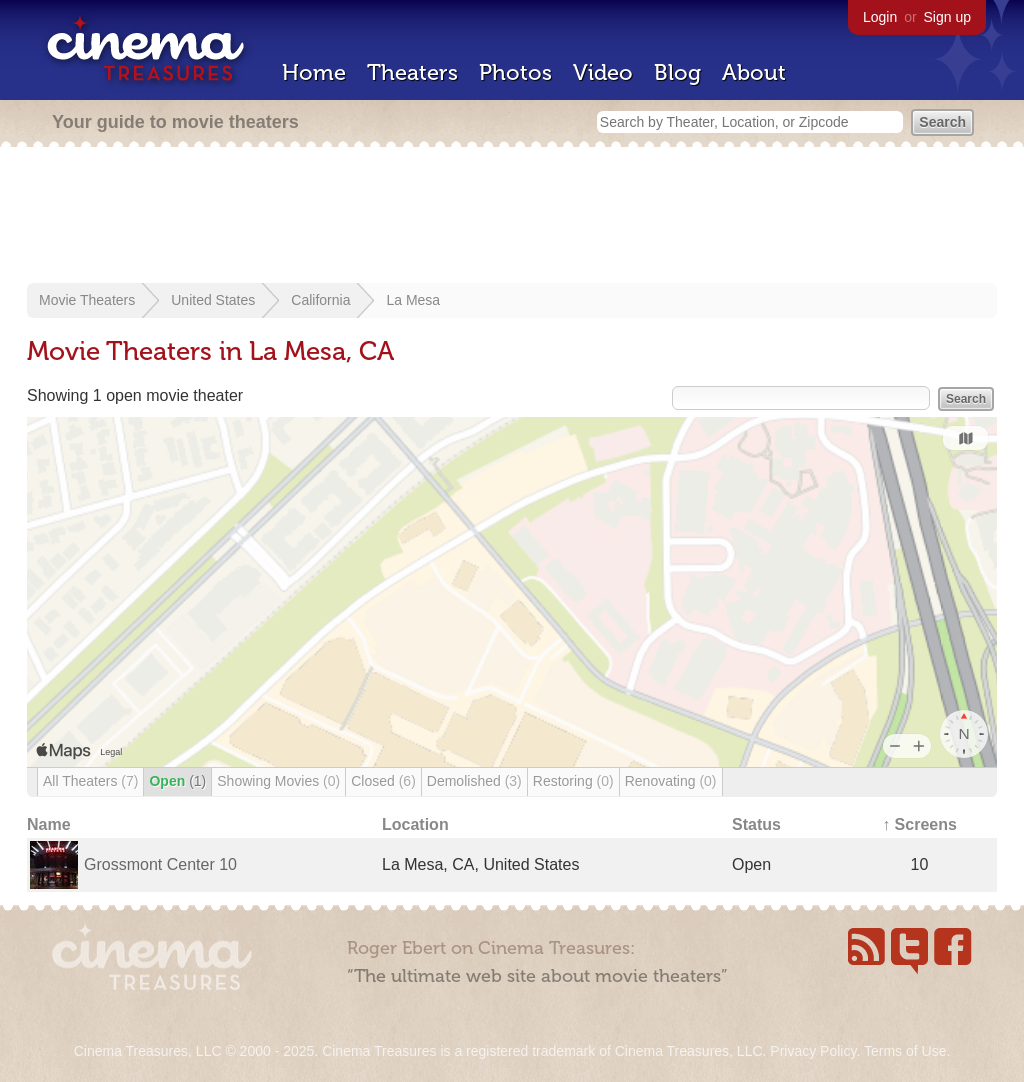 Image resolution: width=1024 pixels, height=1082 pixels. I want to click on Showing Movies, so click(278, 781).